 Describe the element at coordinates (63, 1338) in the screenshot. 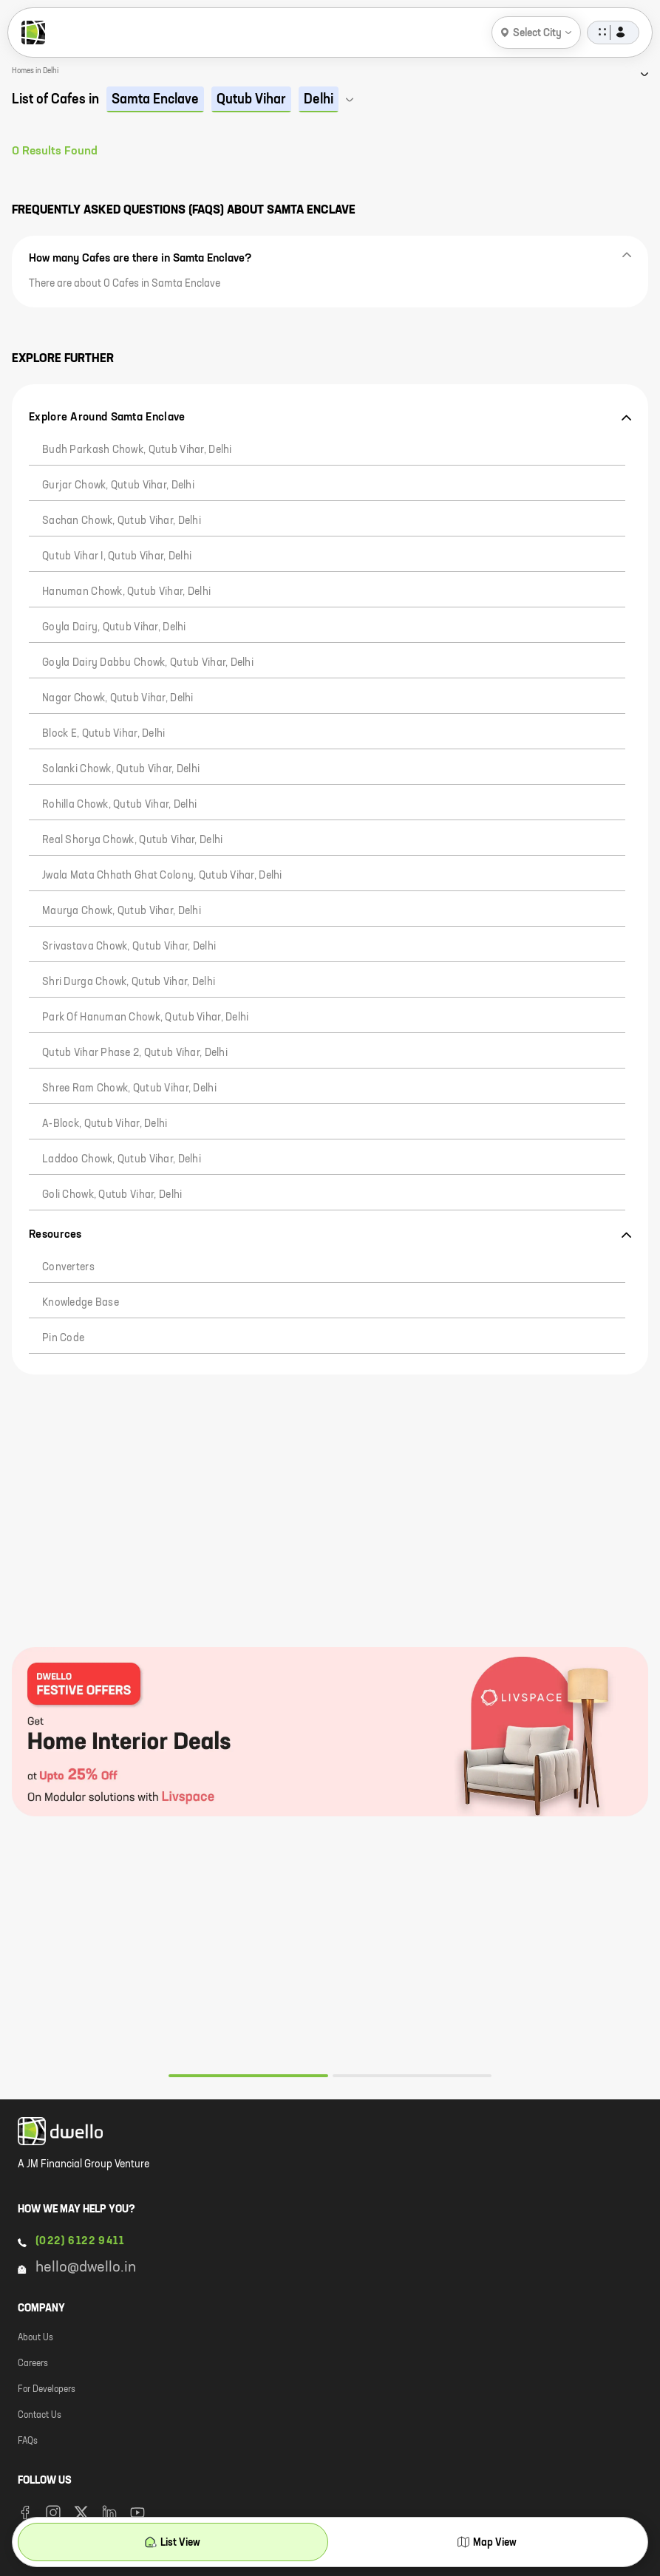

I see `Pin code` at that location.